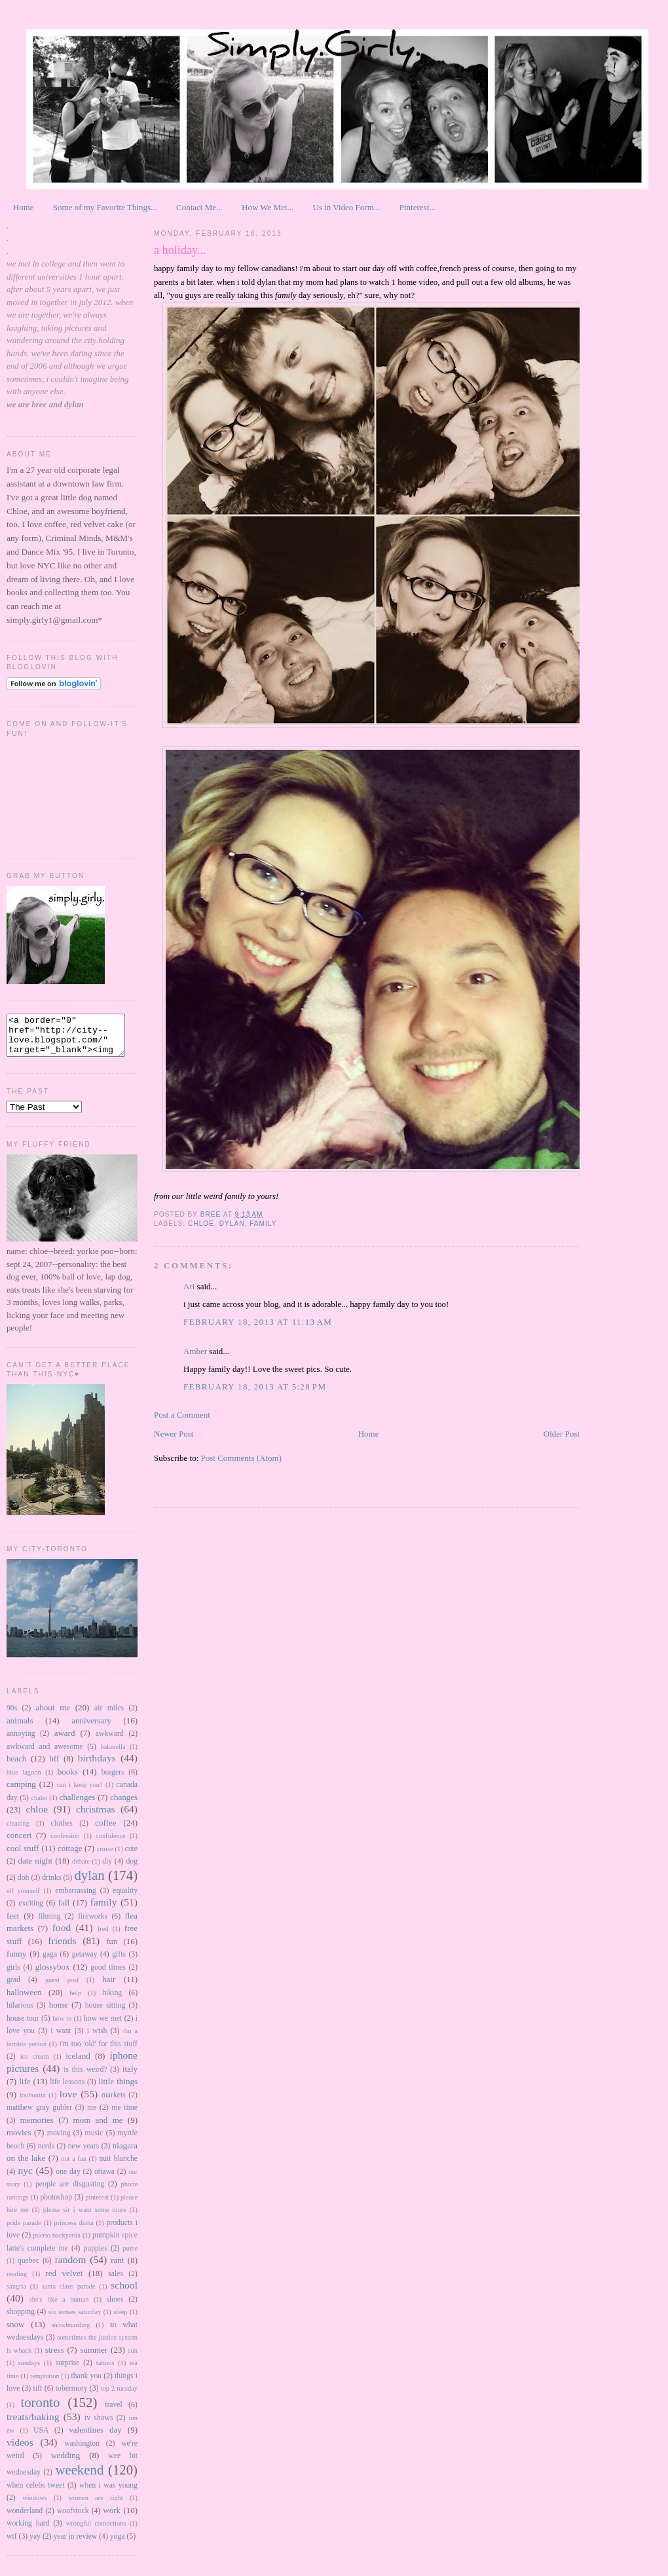  What do you see at coordinates (130, 2077) in the screenshot?
I see `italy` at bounding box center [130, 2077].